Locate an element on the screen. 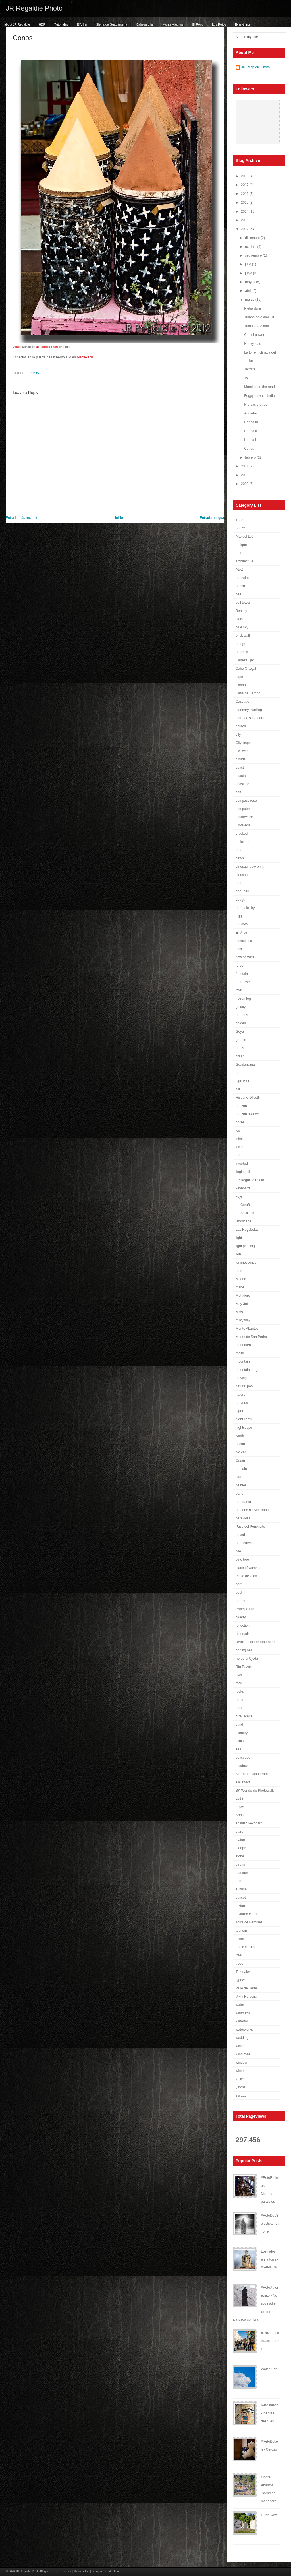  Vixía Herbeira is located at coordinates (246, 1996).